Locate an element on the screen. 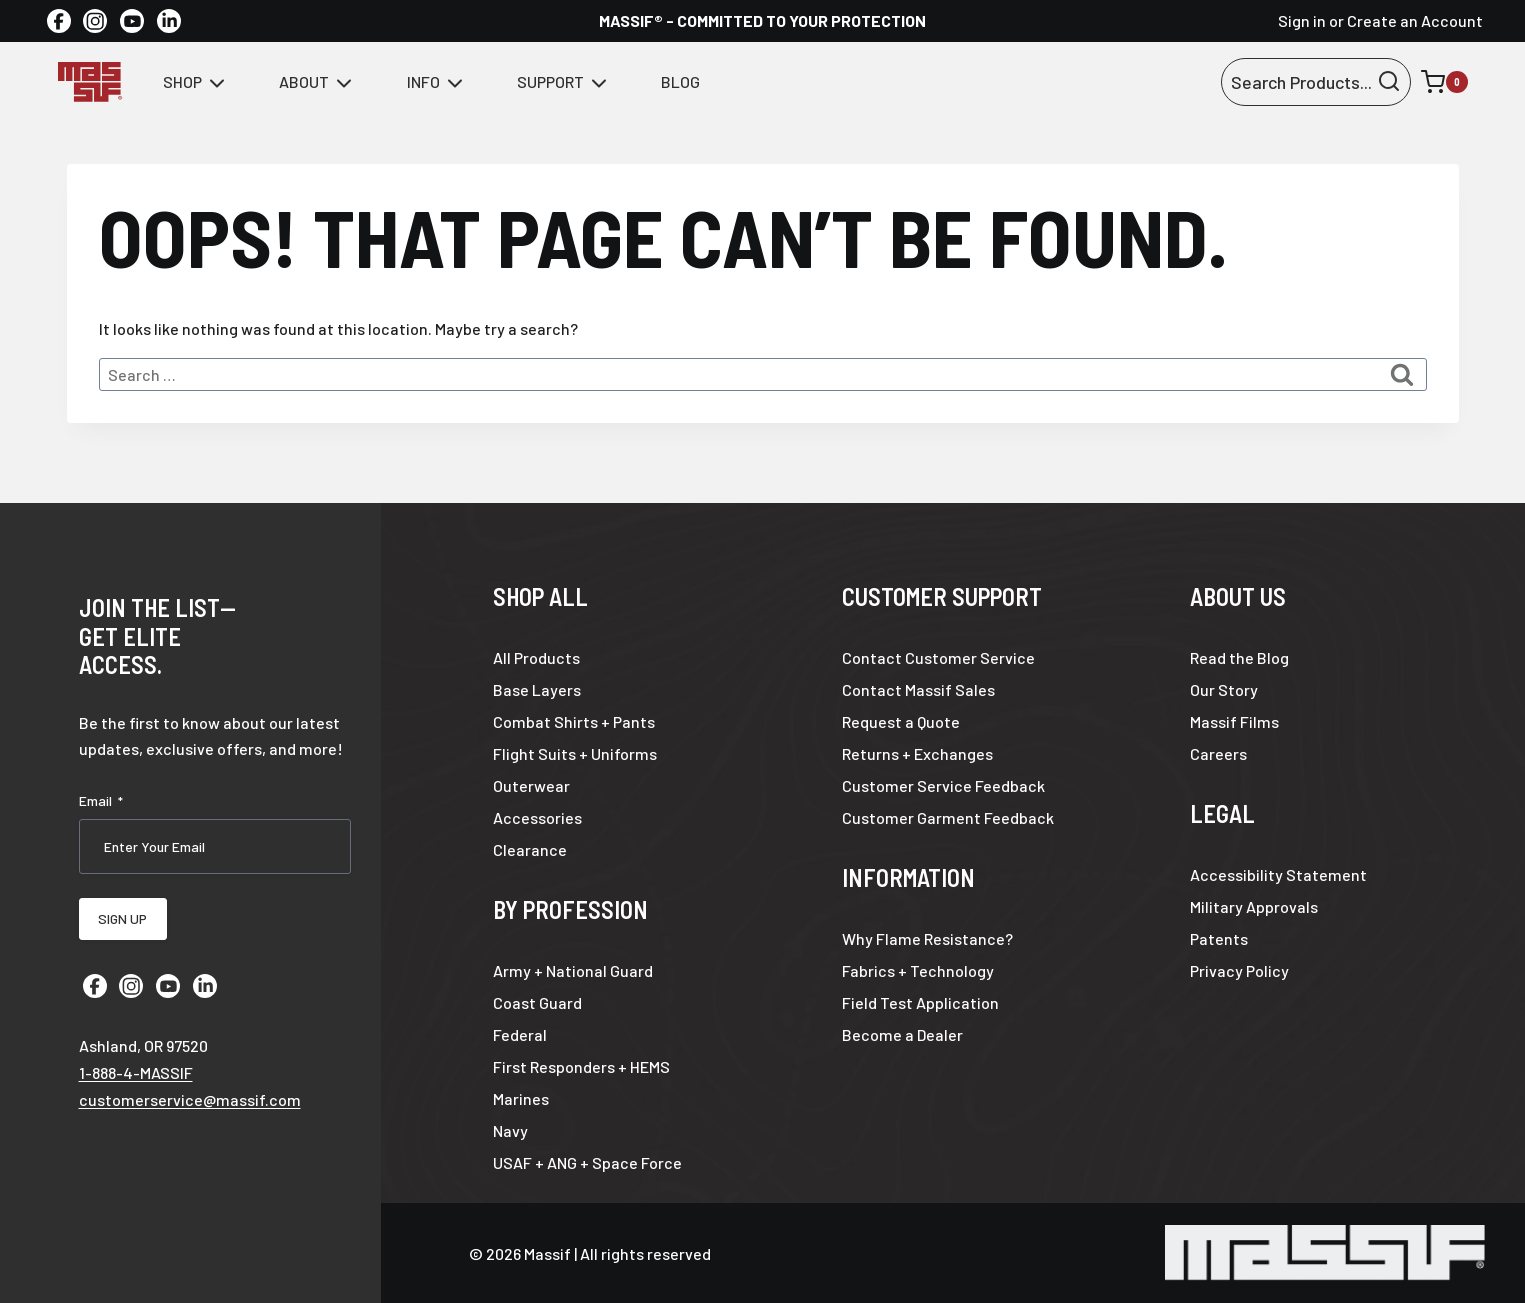 This screenshot has height=1303, width=1525. customerservice@massif.com is located at coordinates (190, 1094).